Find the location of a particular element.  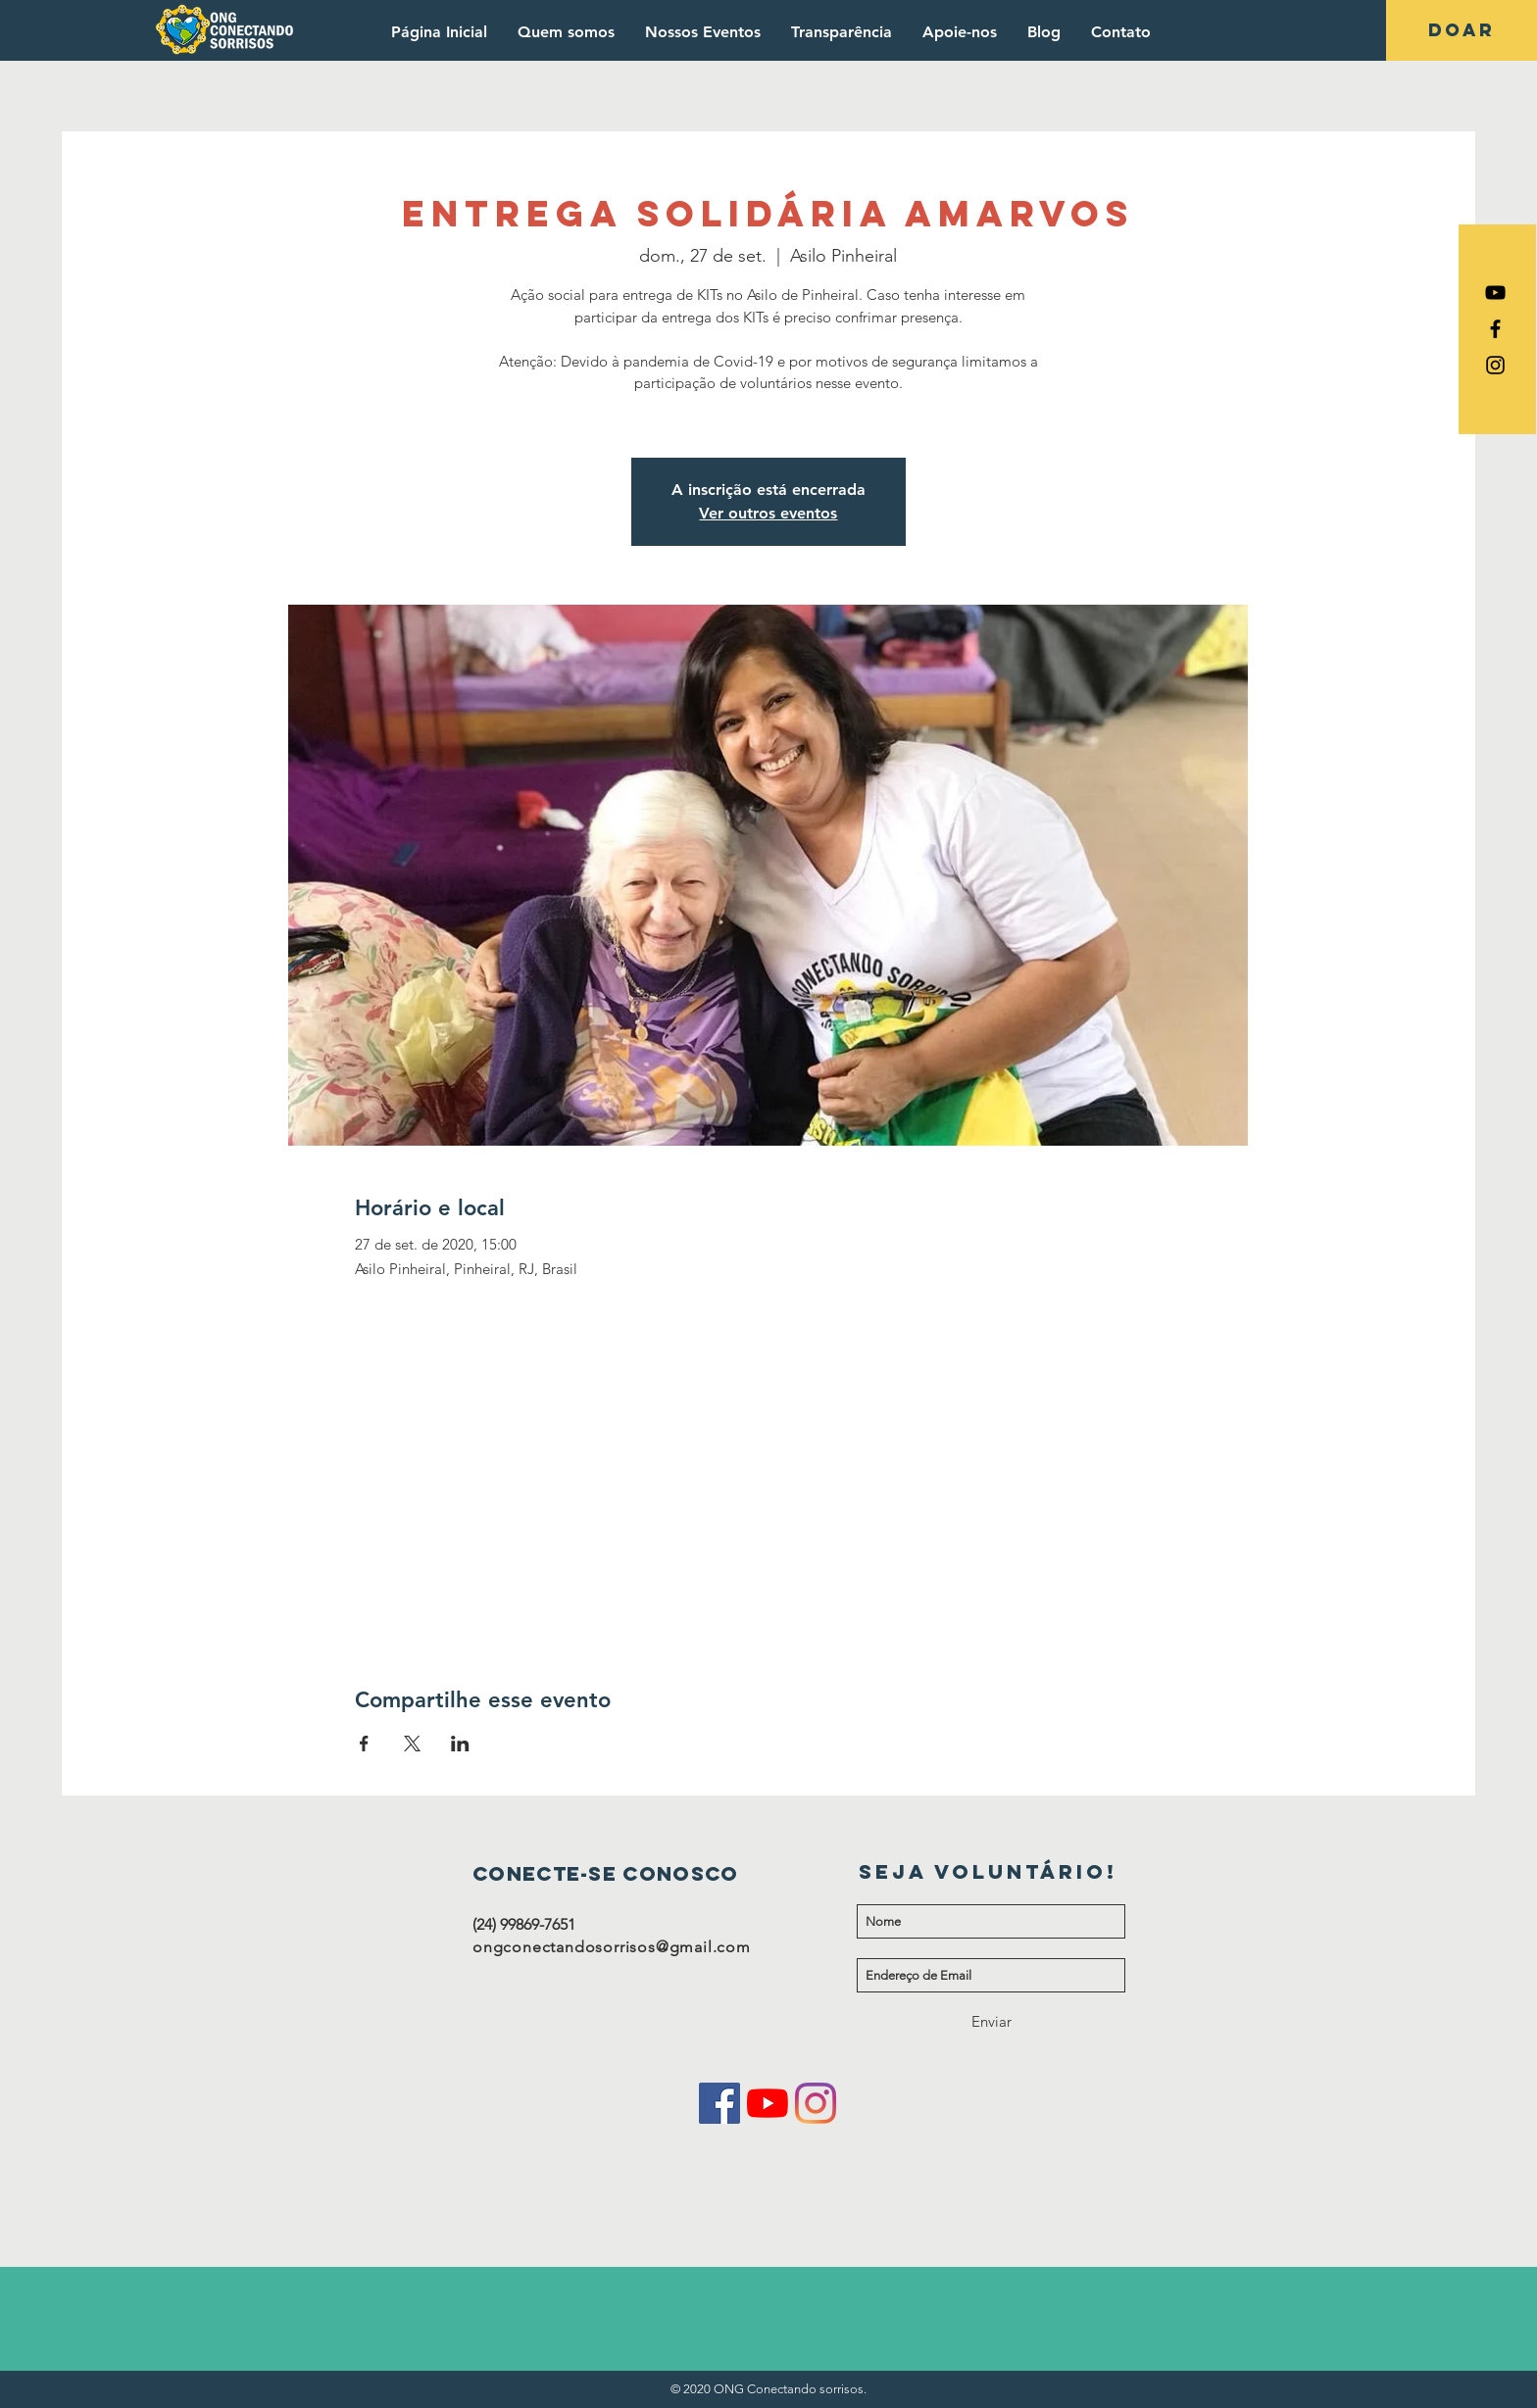

[YouTube] is located at coordinates (767, 2103).